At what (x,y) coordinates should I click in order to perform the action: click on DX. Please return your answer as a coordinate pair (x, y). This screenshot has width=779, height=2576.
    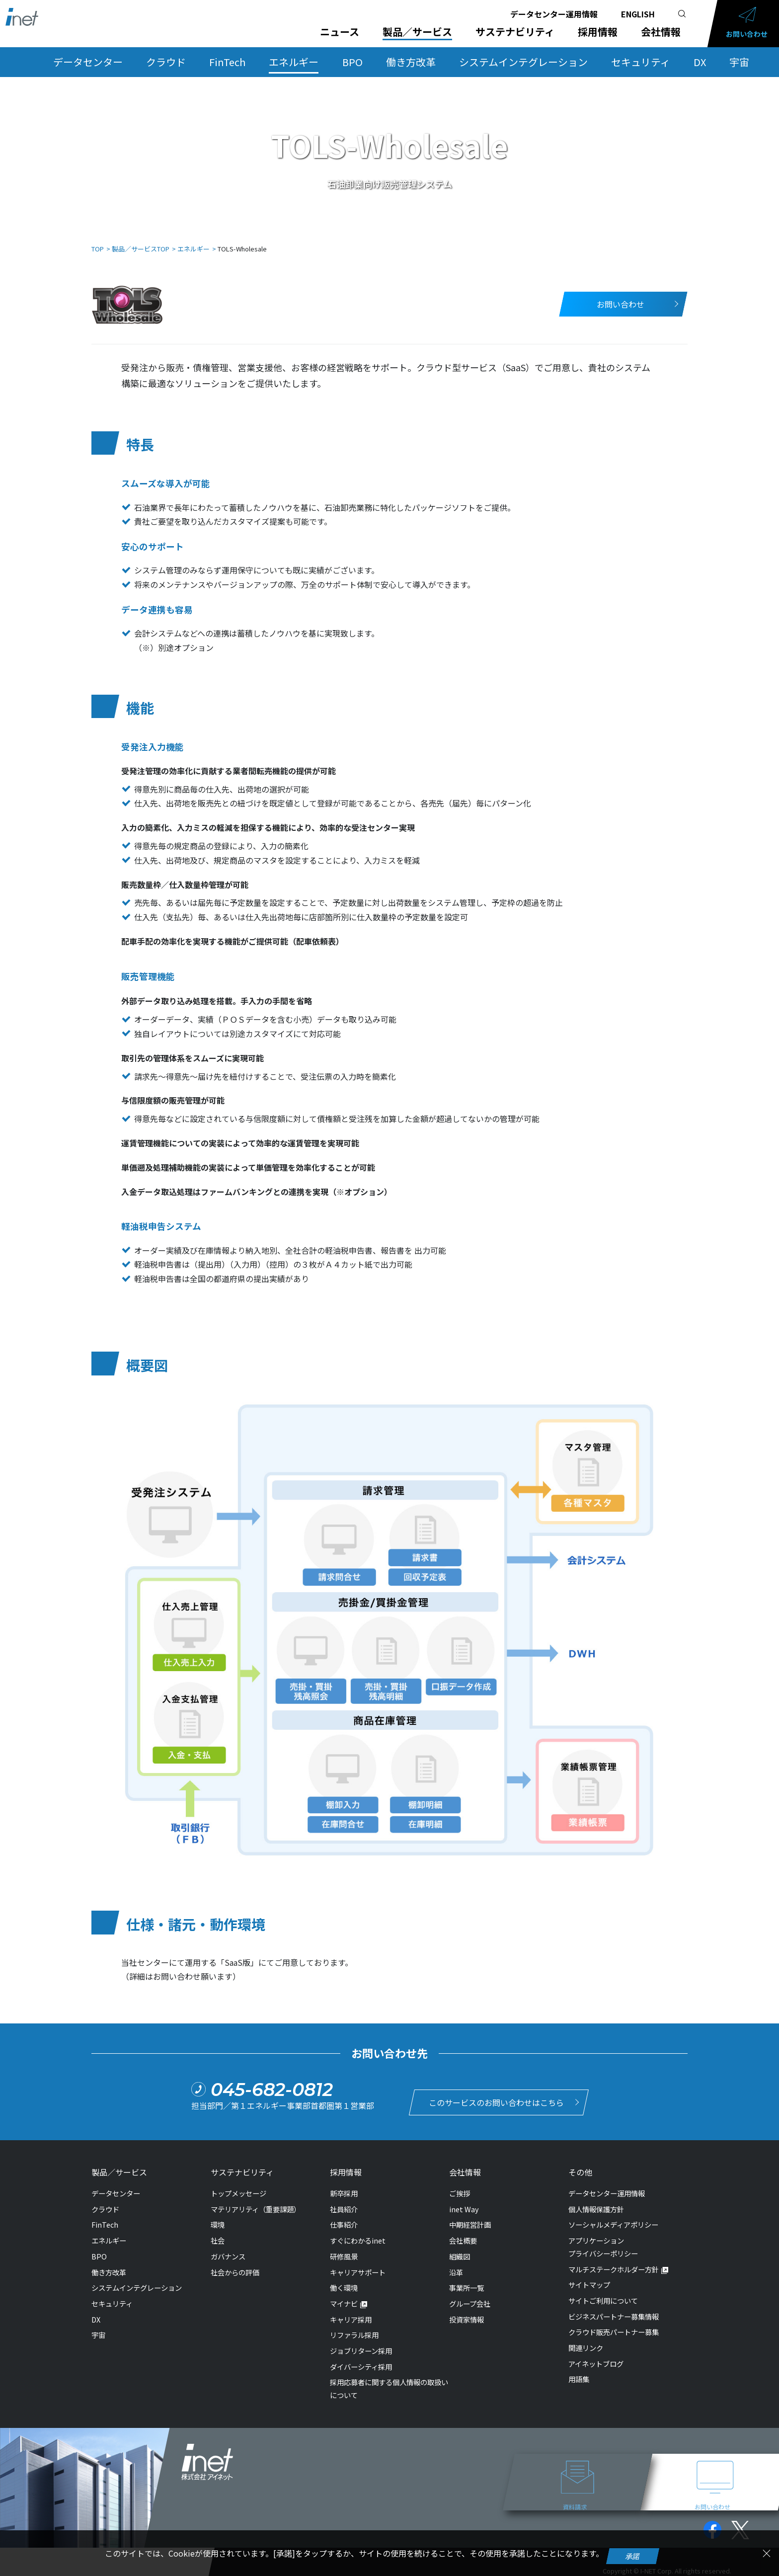
    Looking at the image, I should click on (700, 62).